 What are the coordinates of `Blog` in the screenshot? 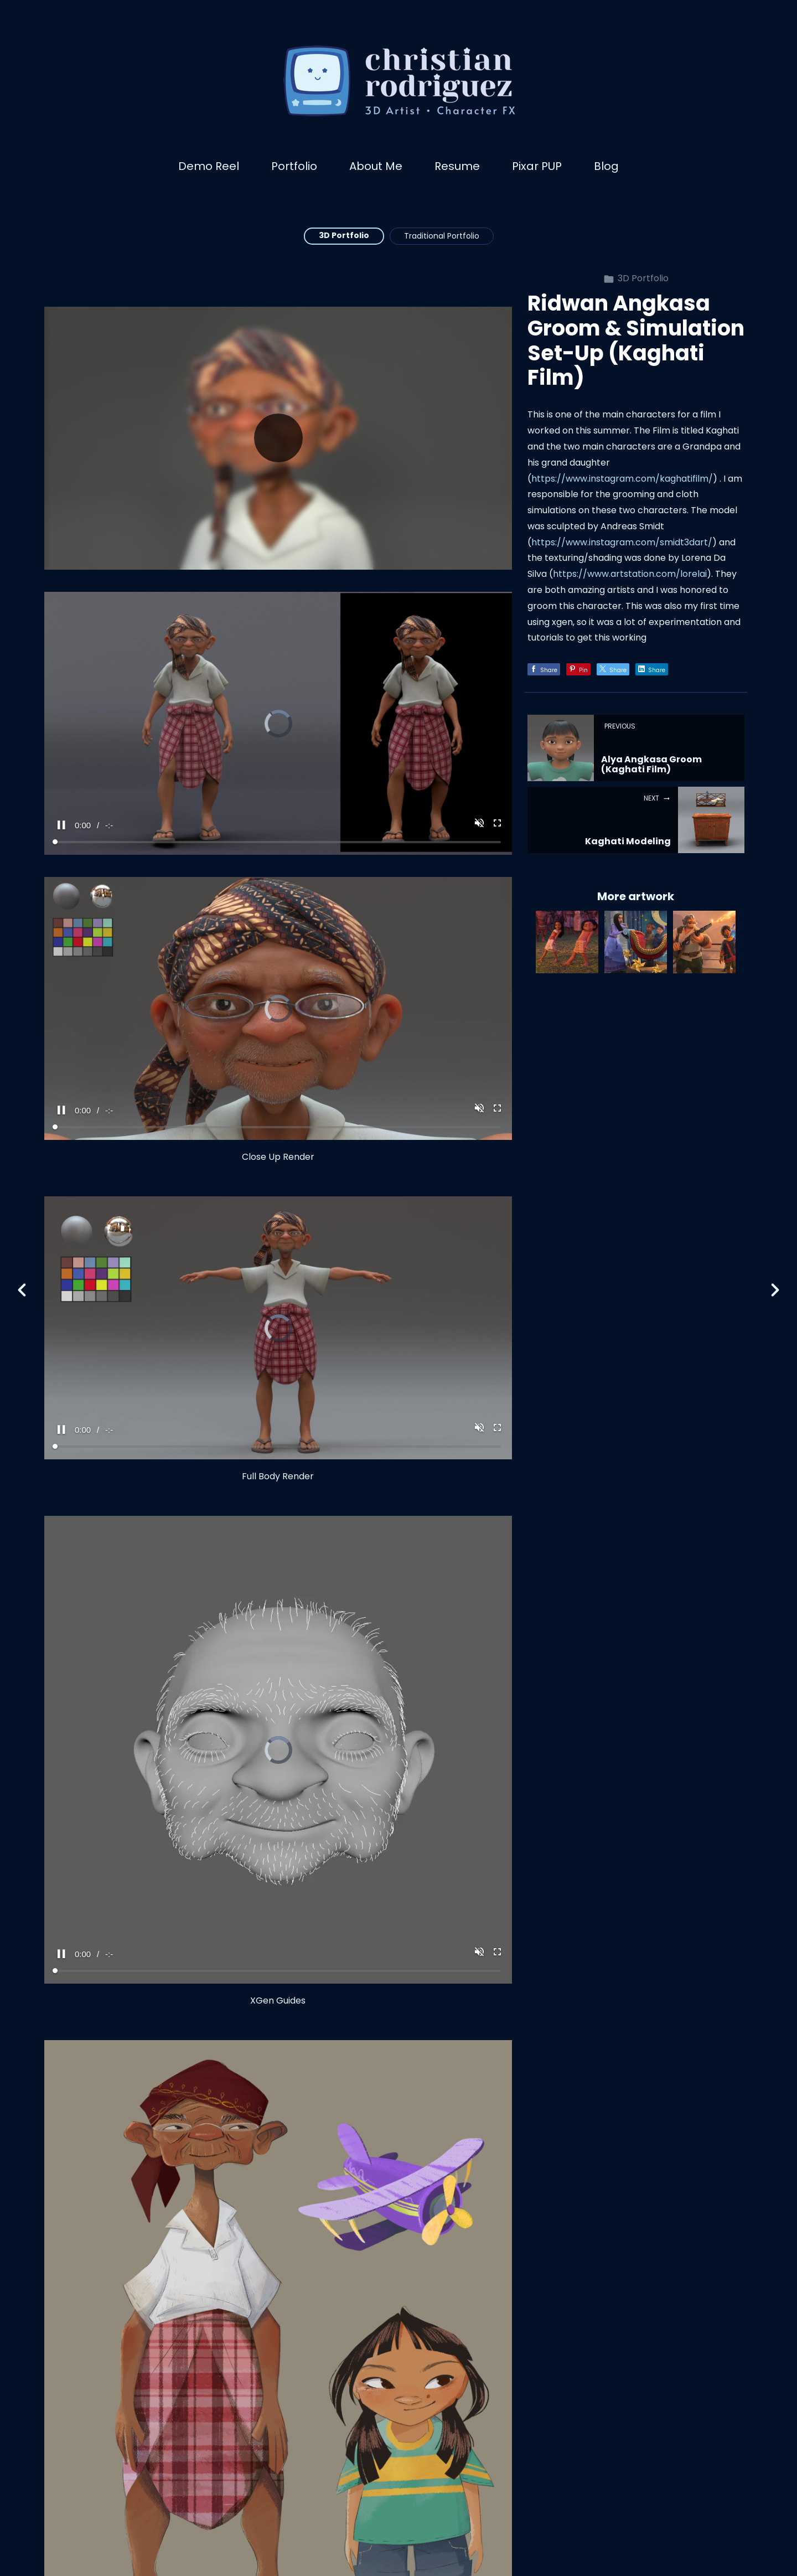 It's located at (606, 166).